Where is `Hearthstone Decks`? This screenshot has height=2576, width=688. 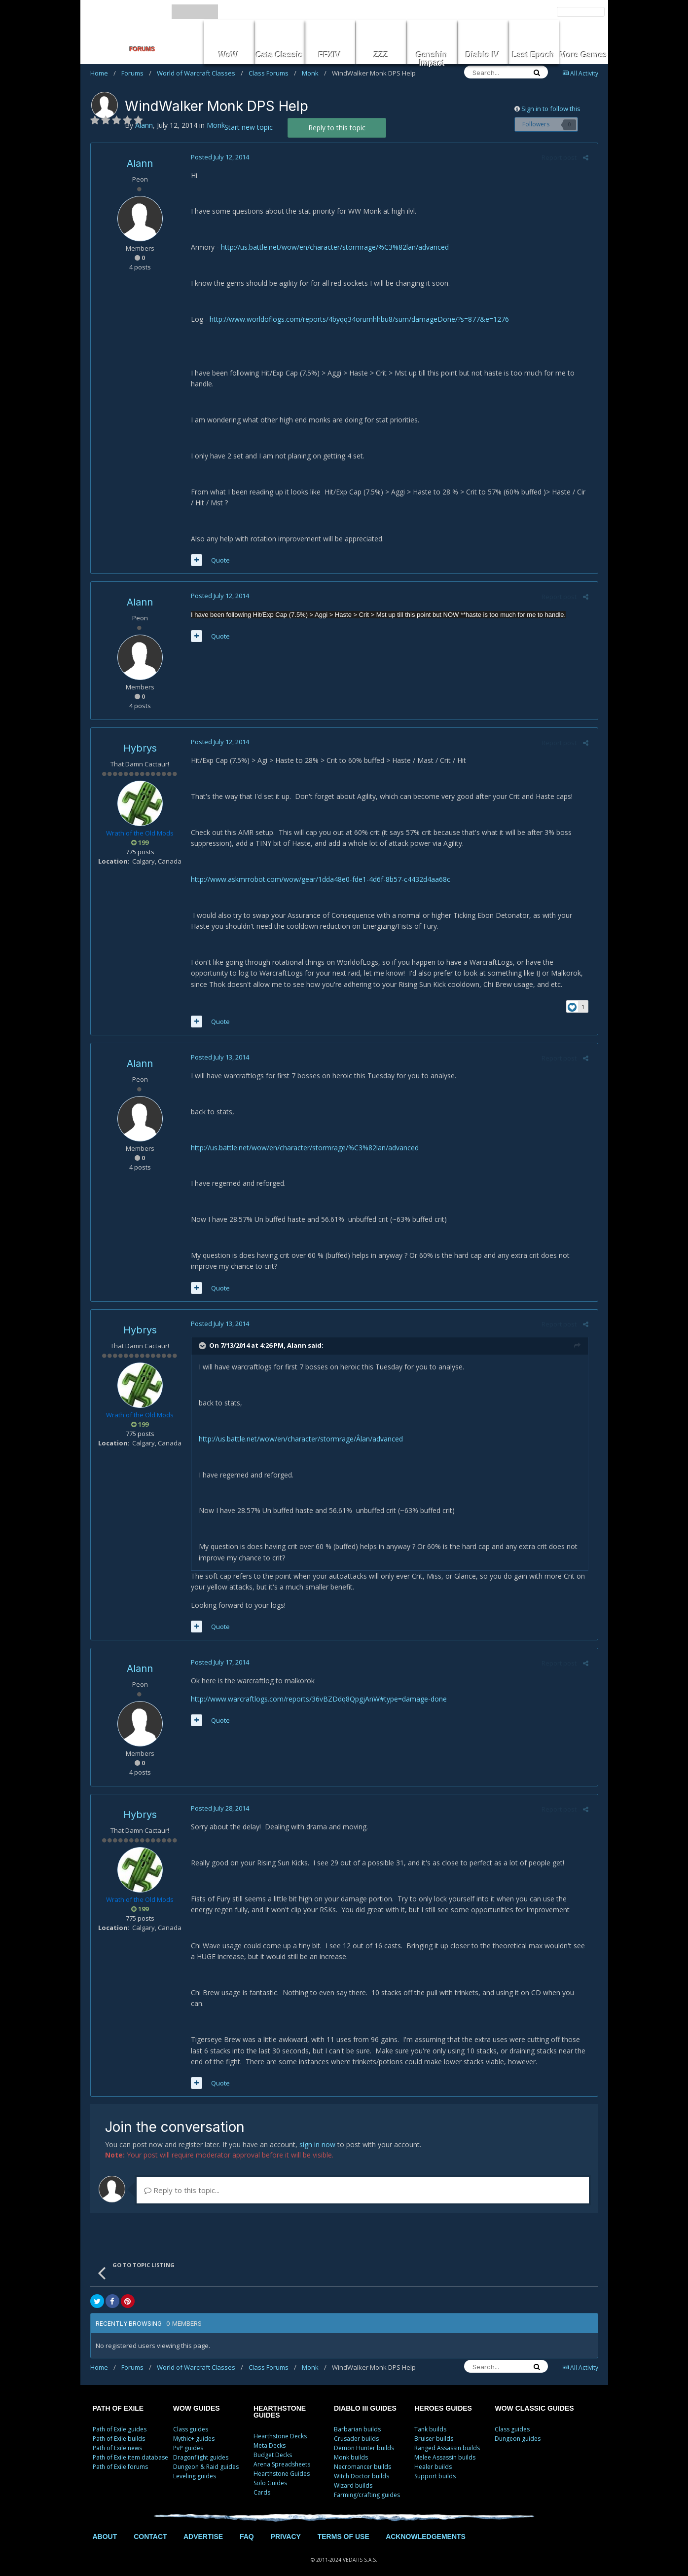
Hearthstone Decks is located at coordinates (280, 2425).